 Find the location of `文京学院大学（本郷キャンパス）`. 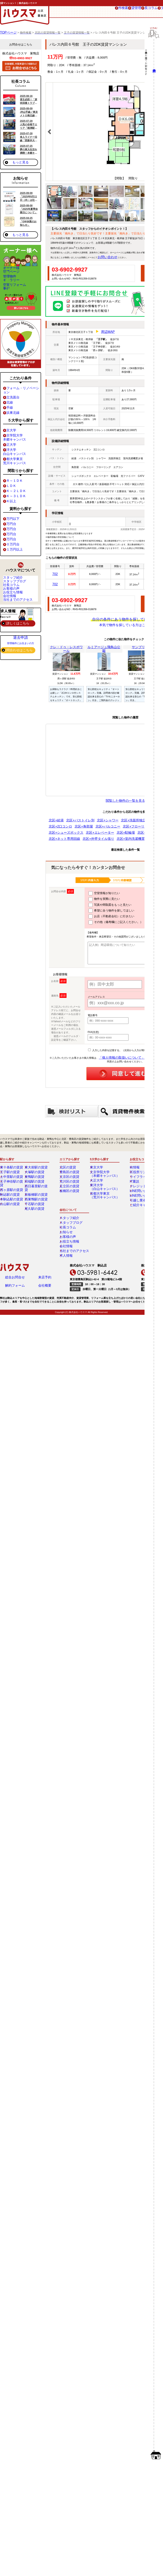

文京学院大学（本郷キャンパス） is located at coordinates (104, 1175).